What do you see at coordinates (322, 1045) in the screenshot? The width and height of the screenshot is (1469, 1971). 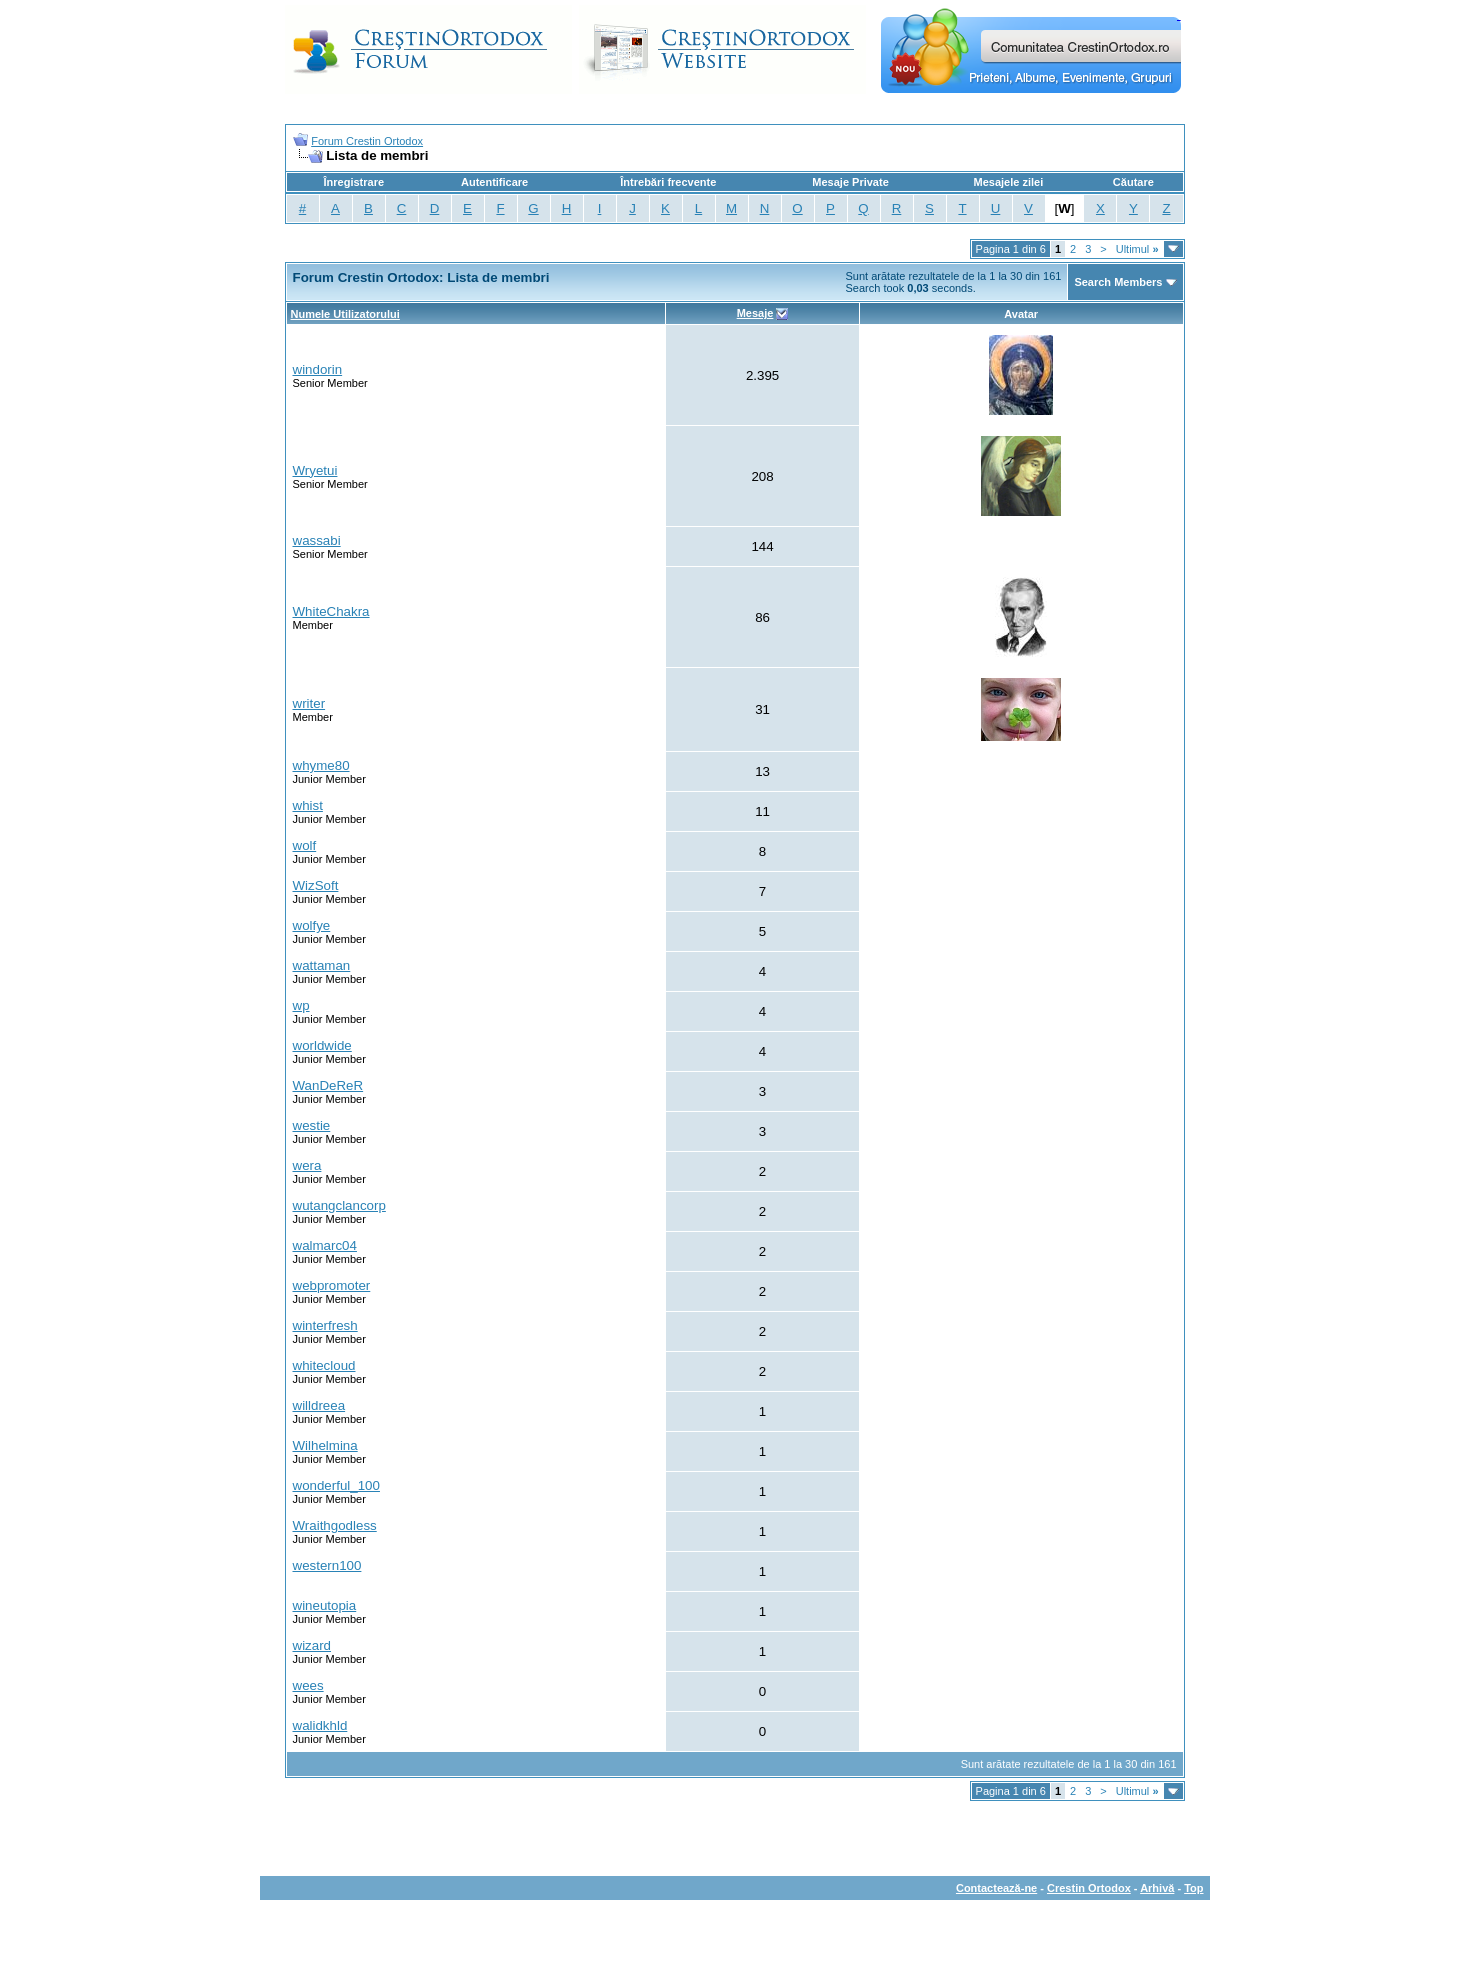 I see `worldwide` at bounding box center [322, 1045].